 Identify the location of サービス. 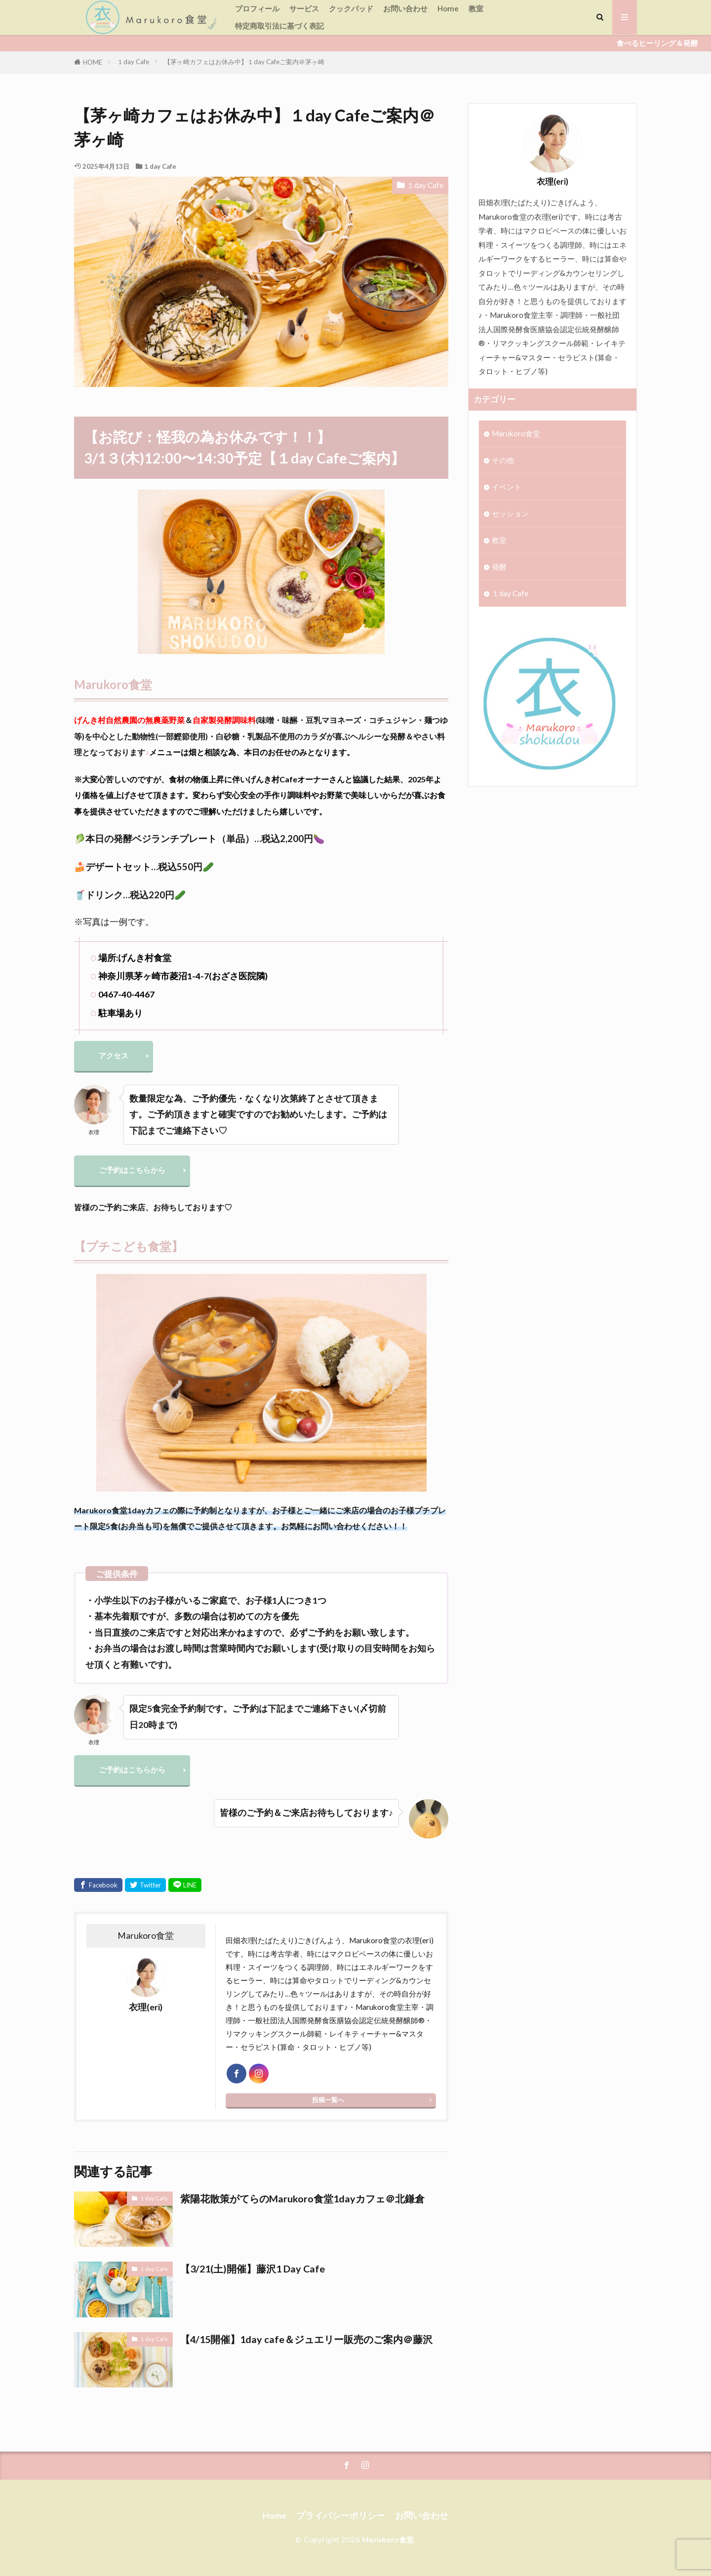
(304, 8).